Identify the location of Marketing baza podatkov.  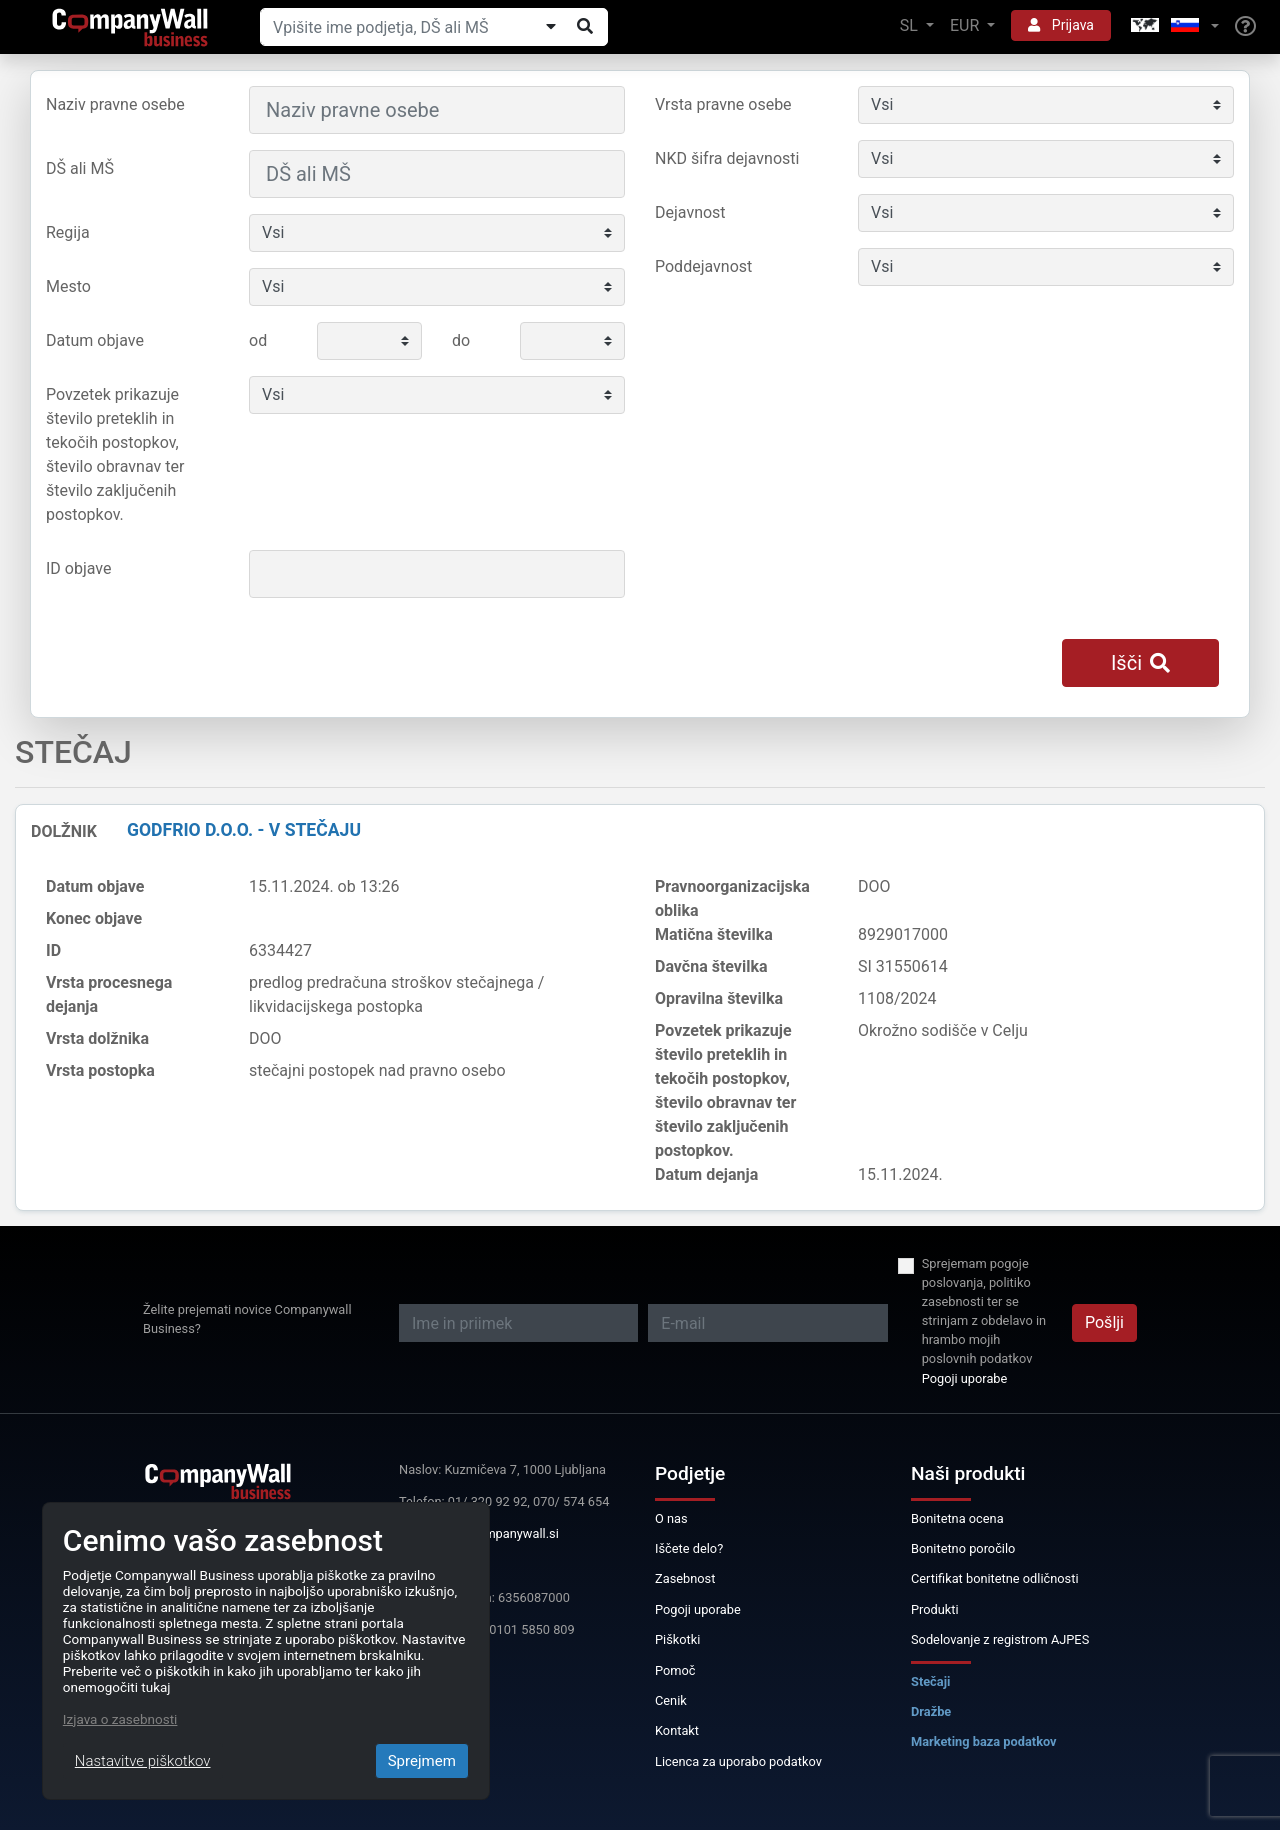
(984, 1741).